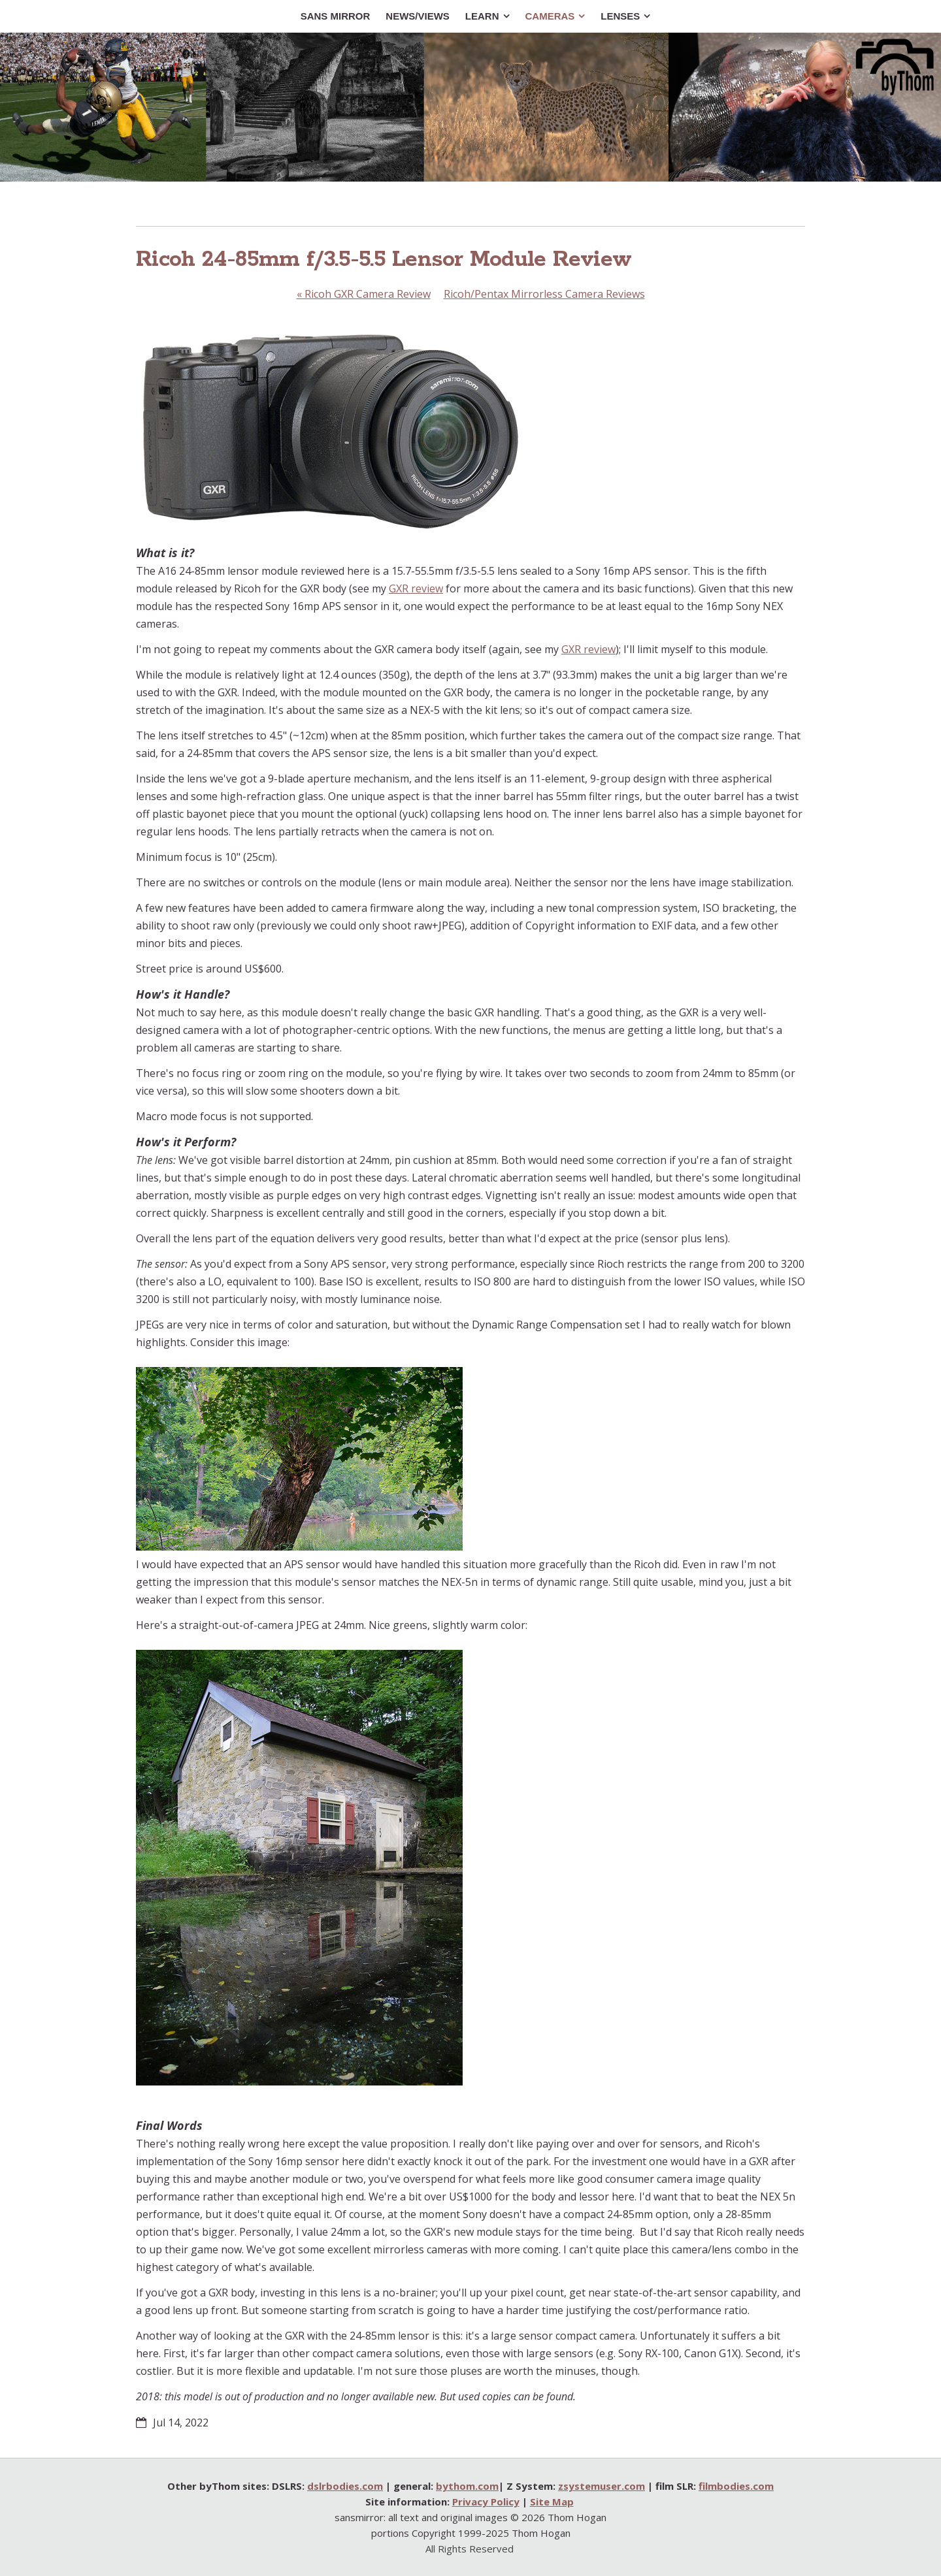 The width and height of the screenshot is (941, 2576). Describe the element at coordinates (601, 2485) in the screenshot. I see `zsystemuser.com` at that location.